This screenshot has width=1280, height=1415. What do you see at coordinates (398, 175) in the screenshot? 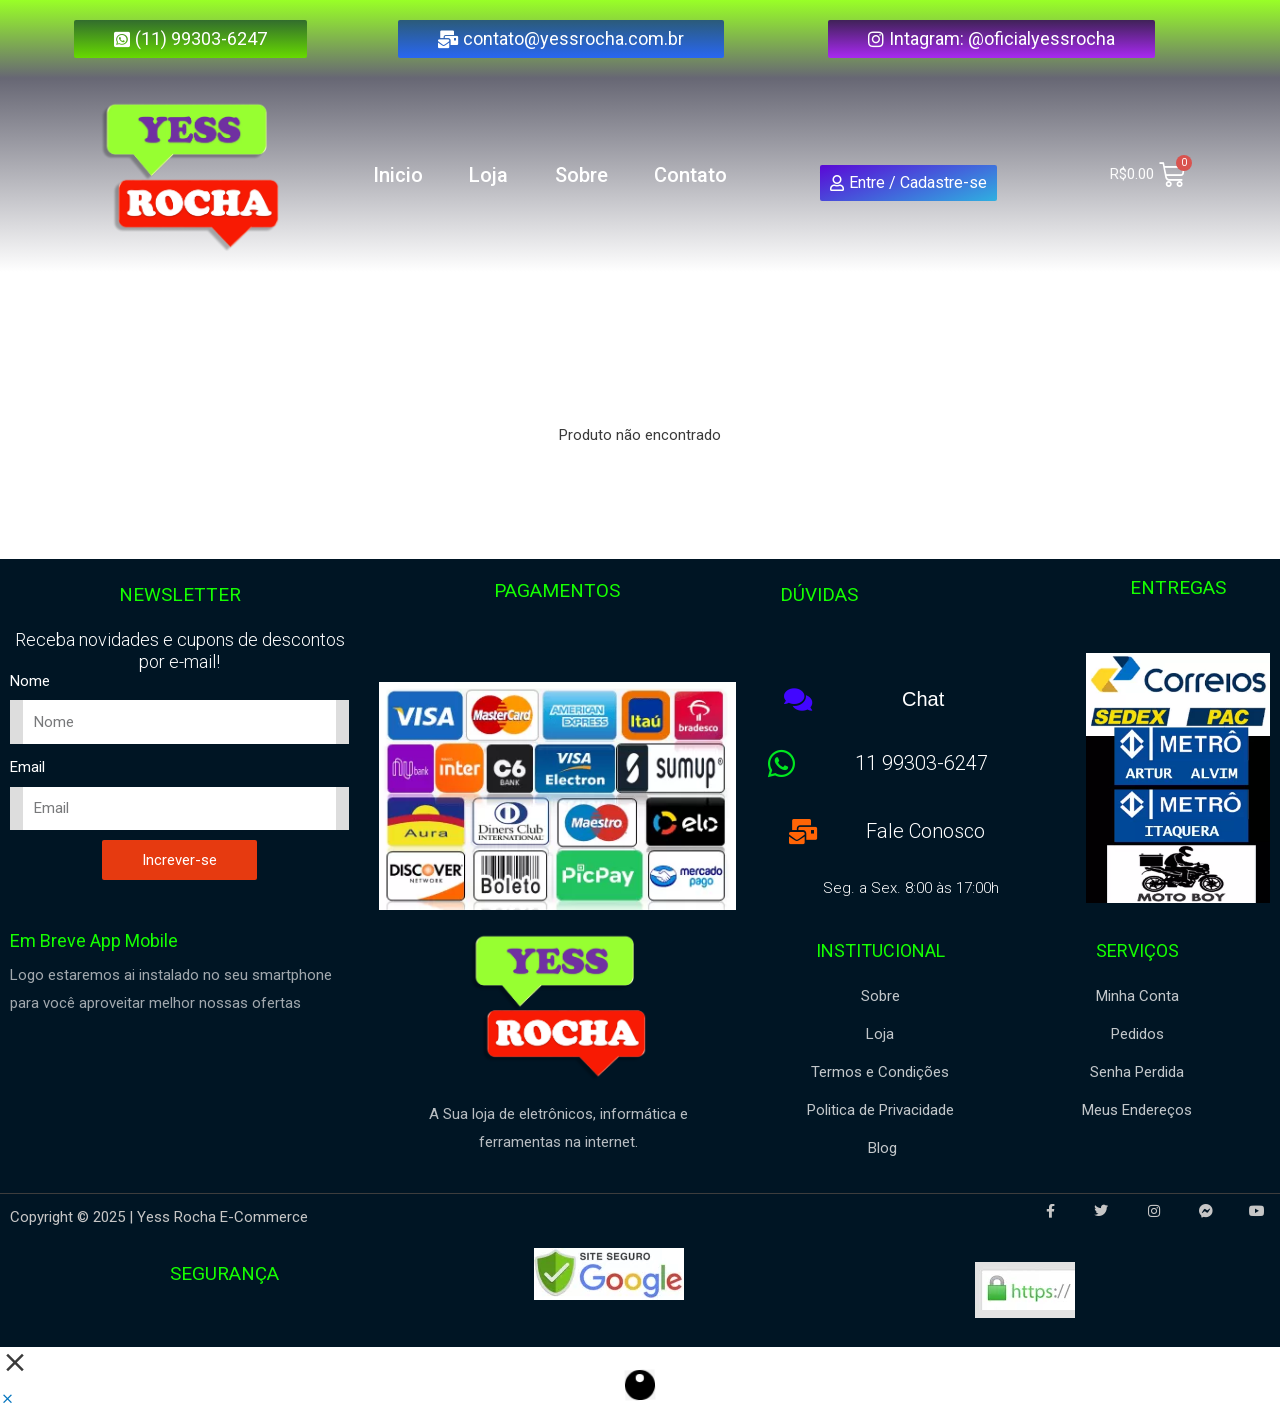
I see `Inicio` at bounding box center [398, 175].